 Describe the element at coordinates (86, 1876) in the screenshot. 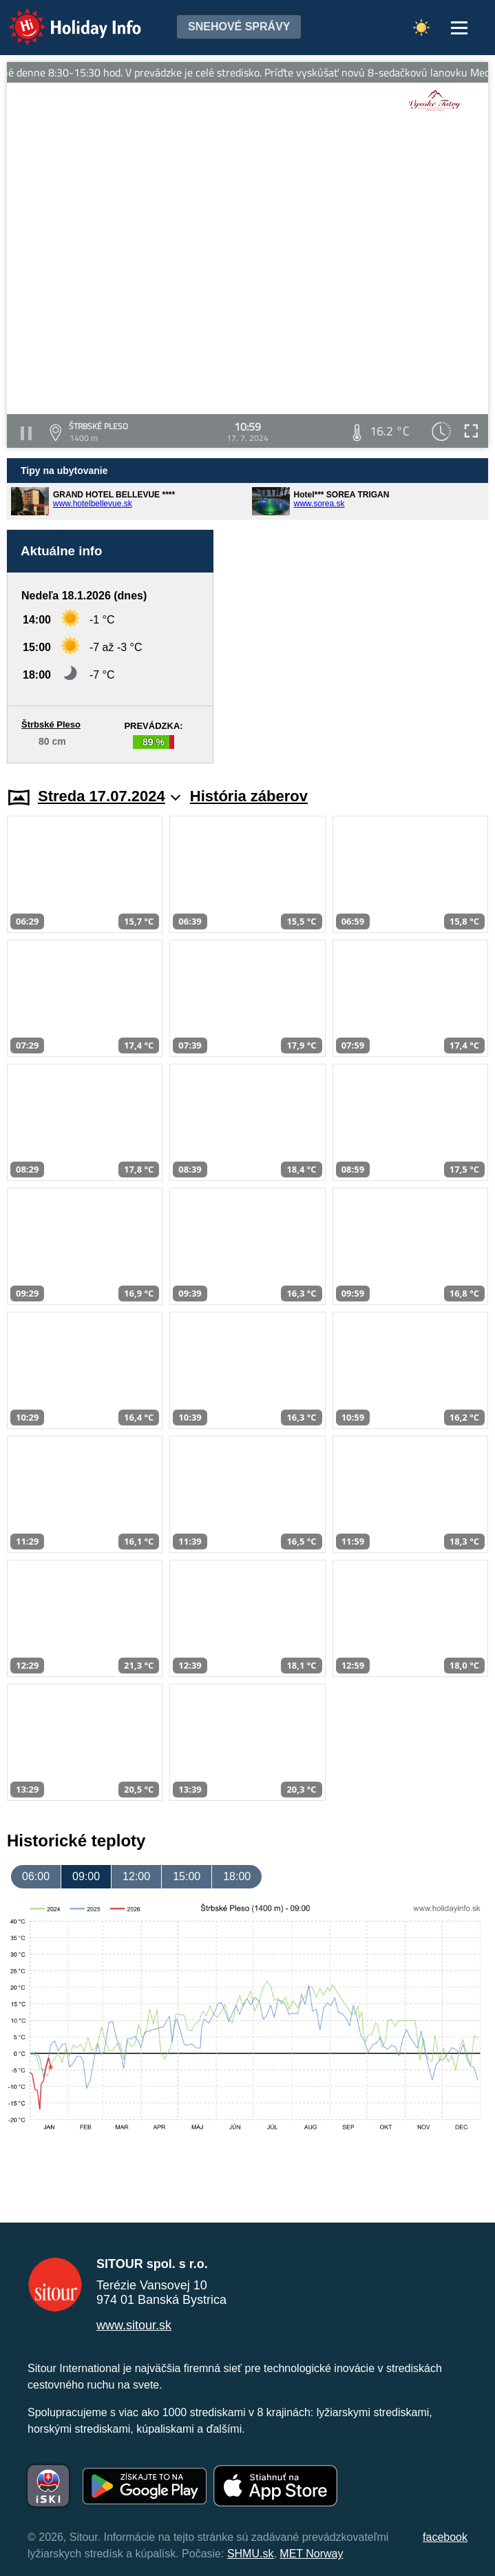

I see `09:00` at that location.